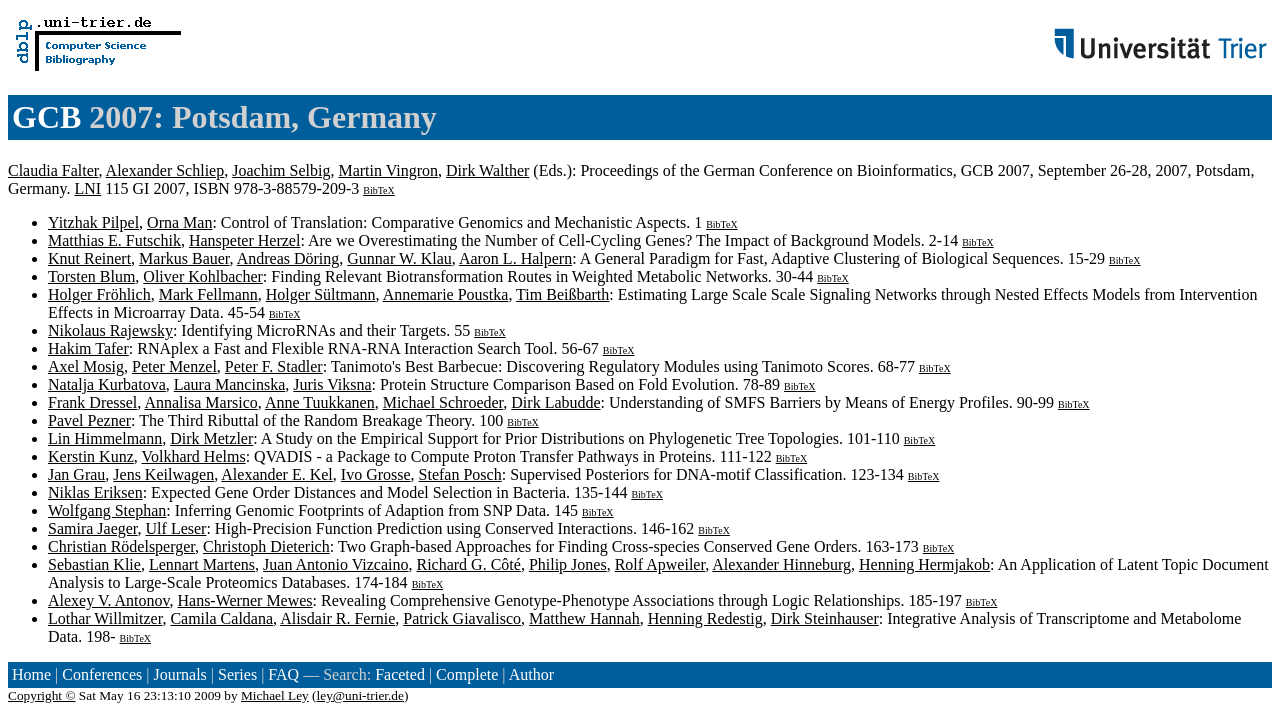 Image resolution: width=1280 pixels, height=720 pixels. I want to click on Patrick Giavalisco, so click(462, 618).